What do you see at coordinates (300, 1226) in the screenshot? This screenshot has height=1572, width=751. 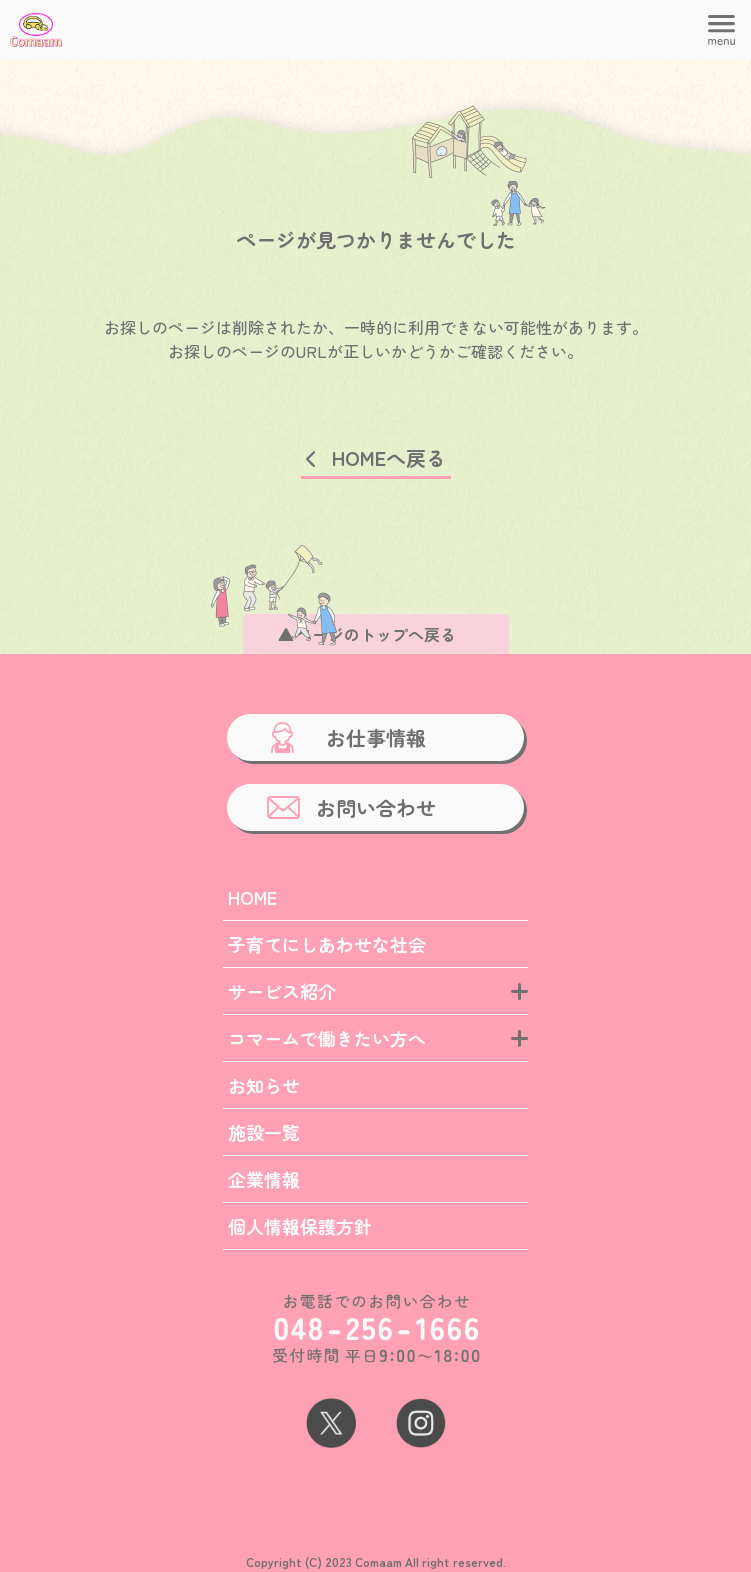 I see `個人情報保護方針` at bounding box center [300, 1226].